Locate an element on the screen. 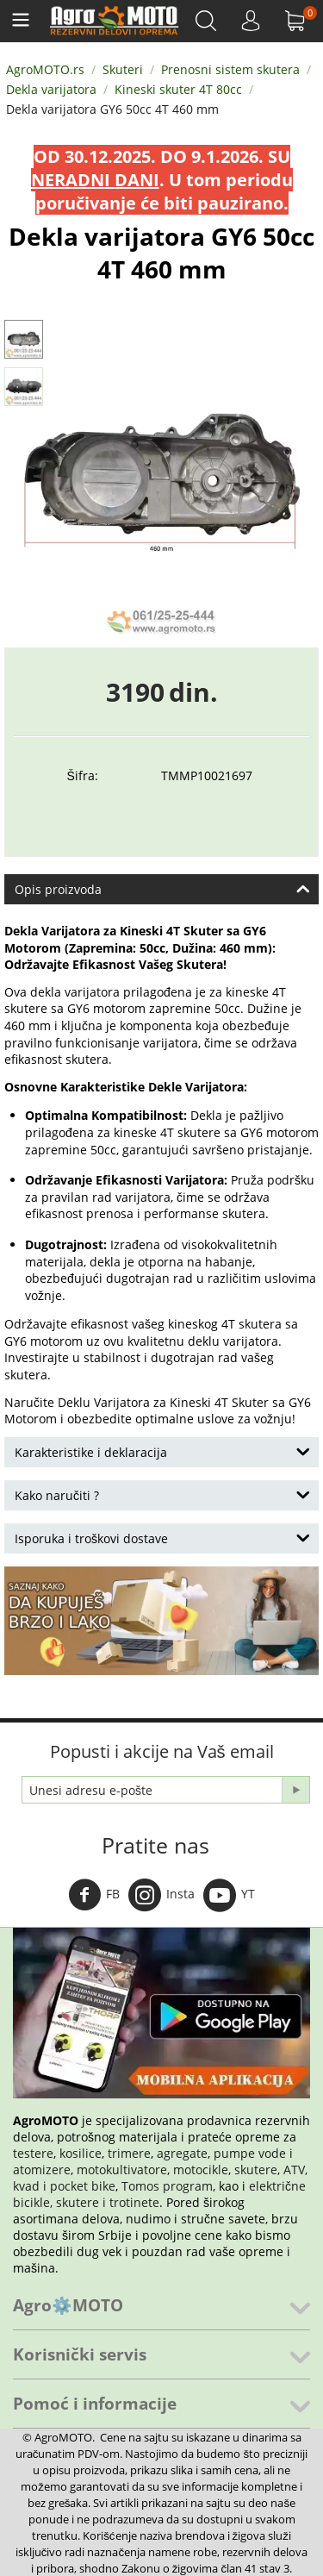 This screenshot has width=323, height=2576. Karakteristike i deklaracija [tab] is located at coordinates (162, 1450).